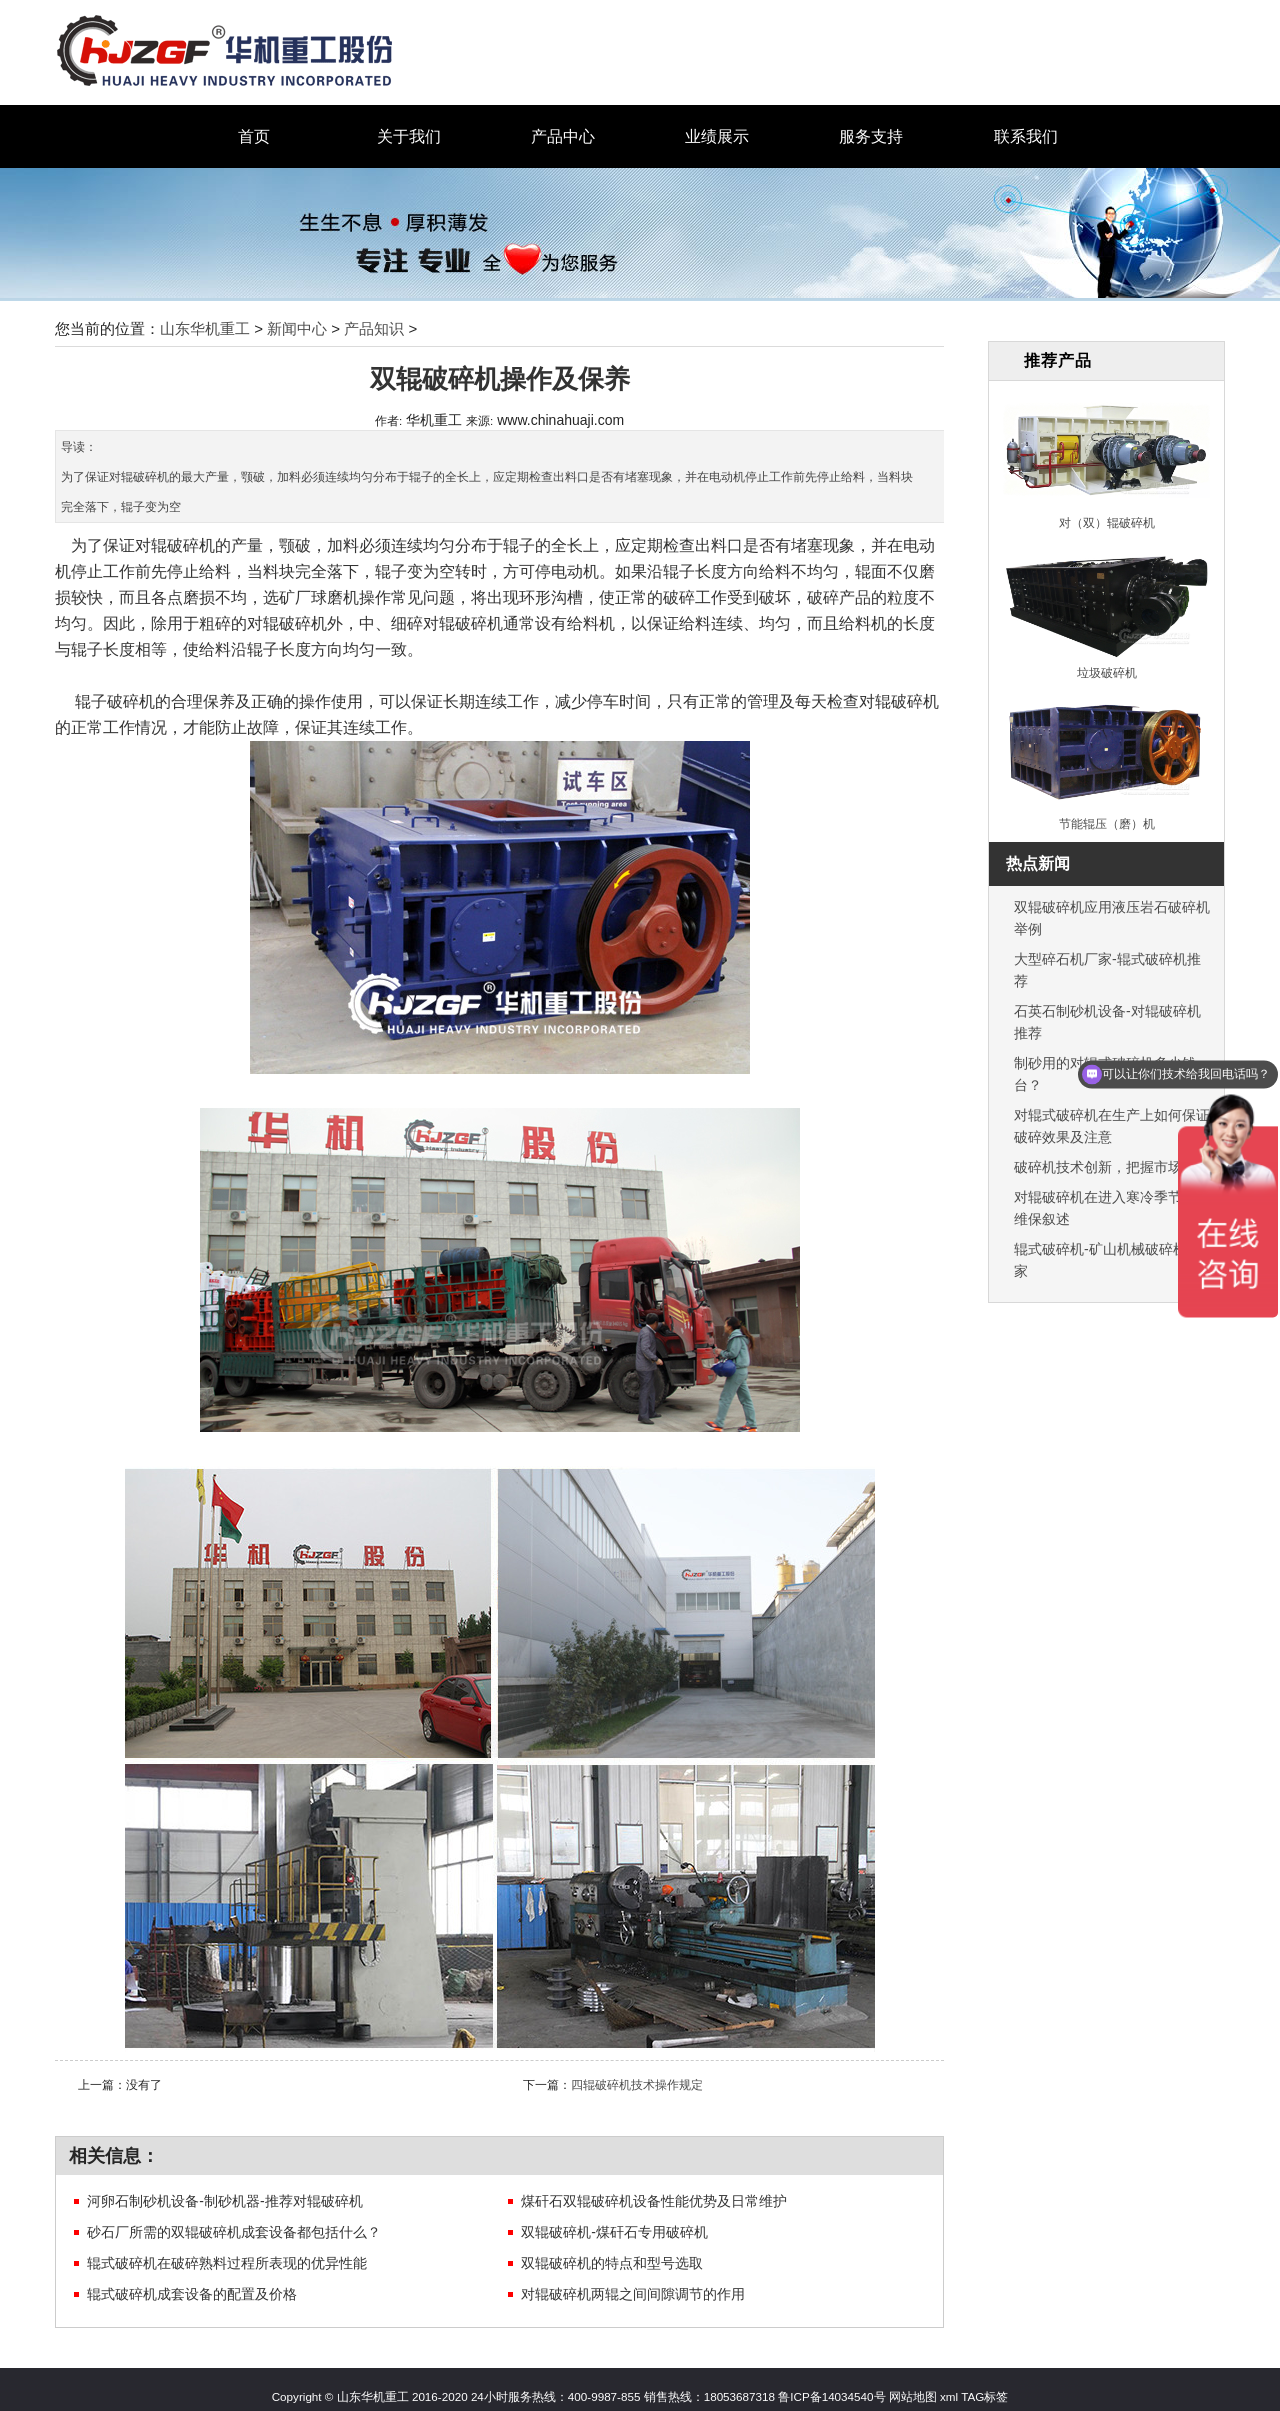  I want to click on 河卵石制砂机设备-制砂机器-推荐对辊破碎机, so click(224, 2201).